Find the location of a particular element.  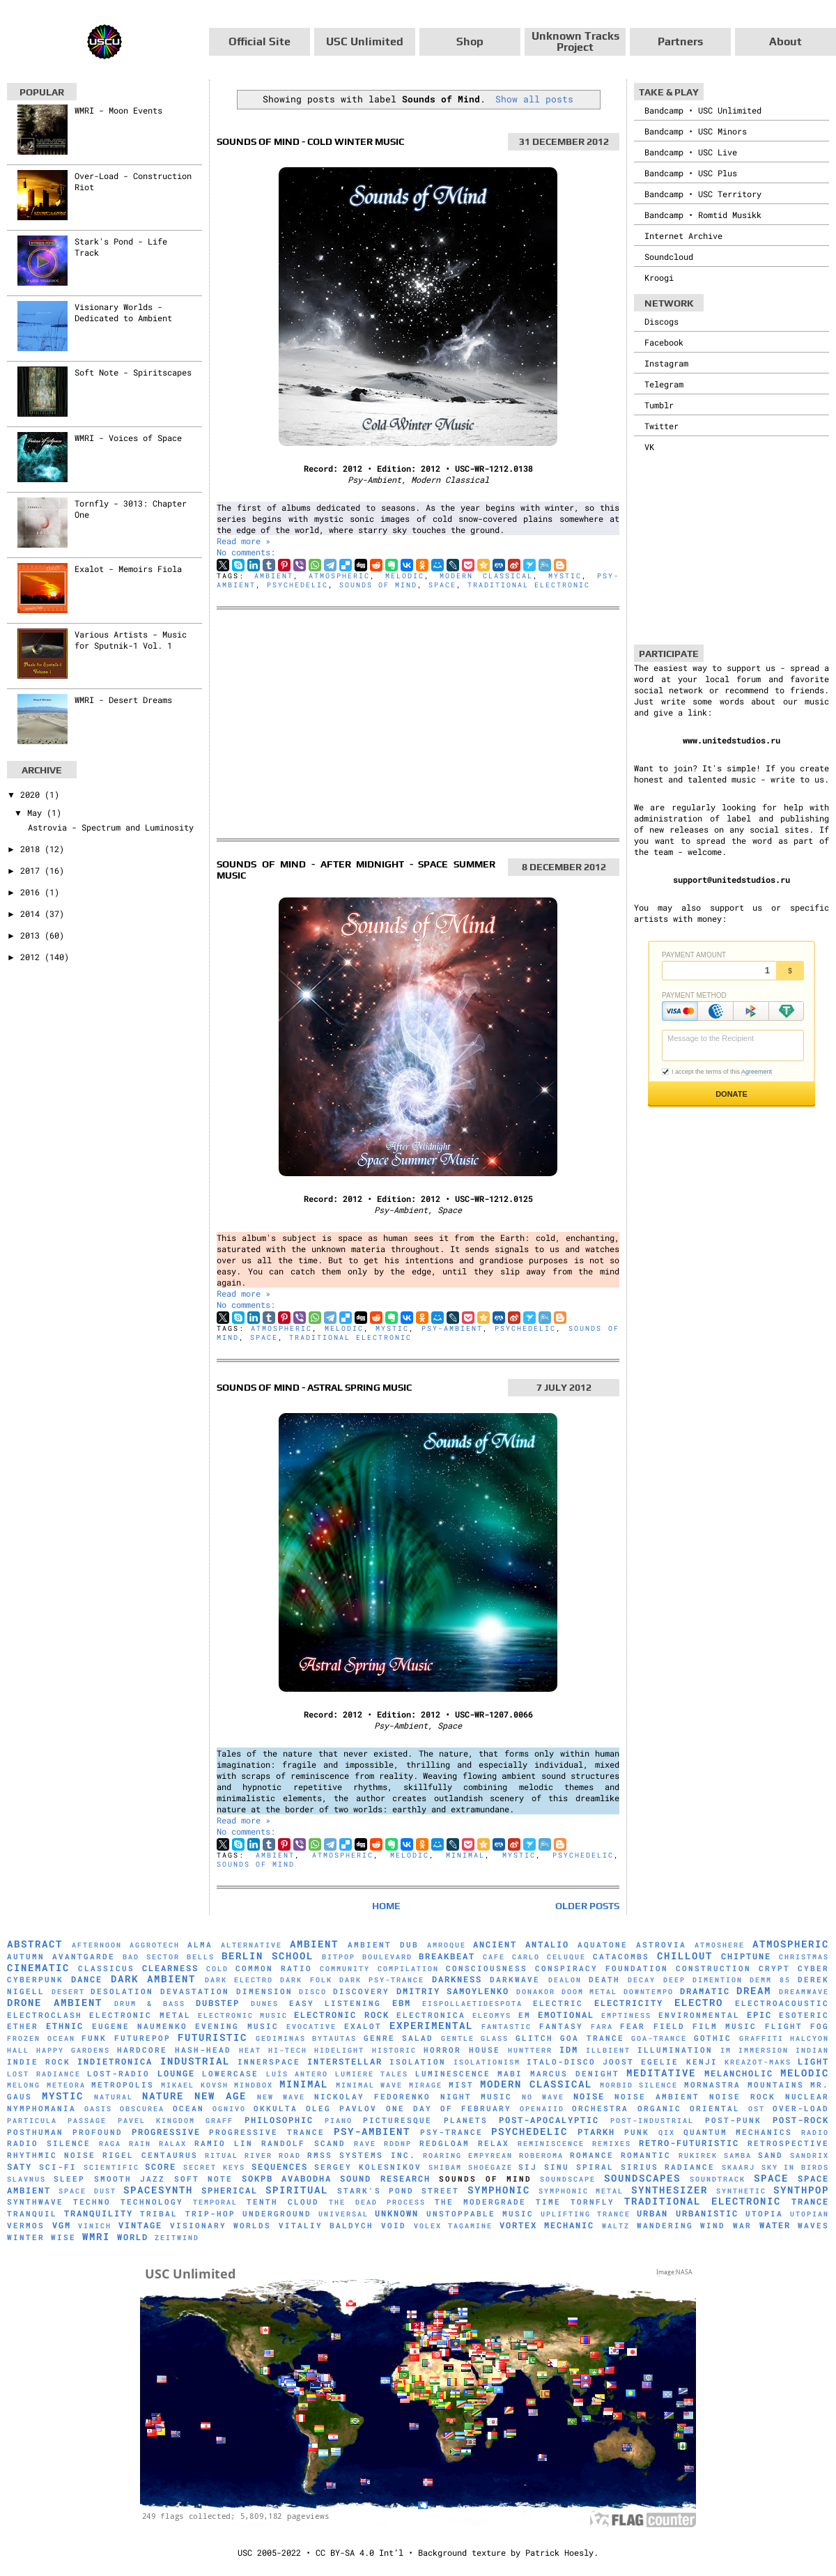

Hi-Tech is located at coordinates (287, 2050).